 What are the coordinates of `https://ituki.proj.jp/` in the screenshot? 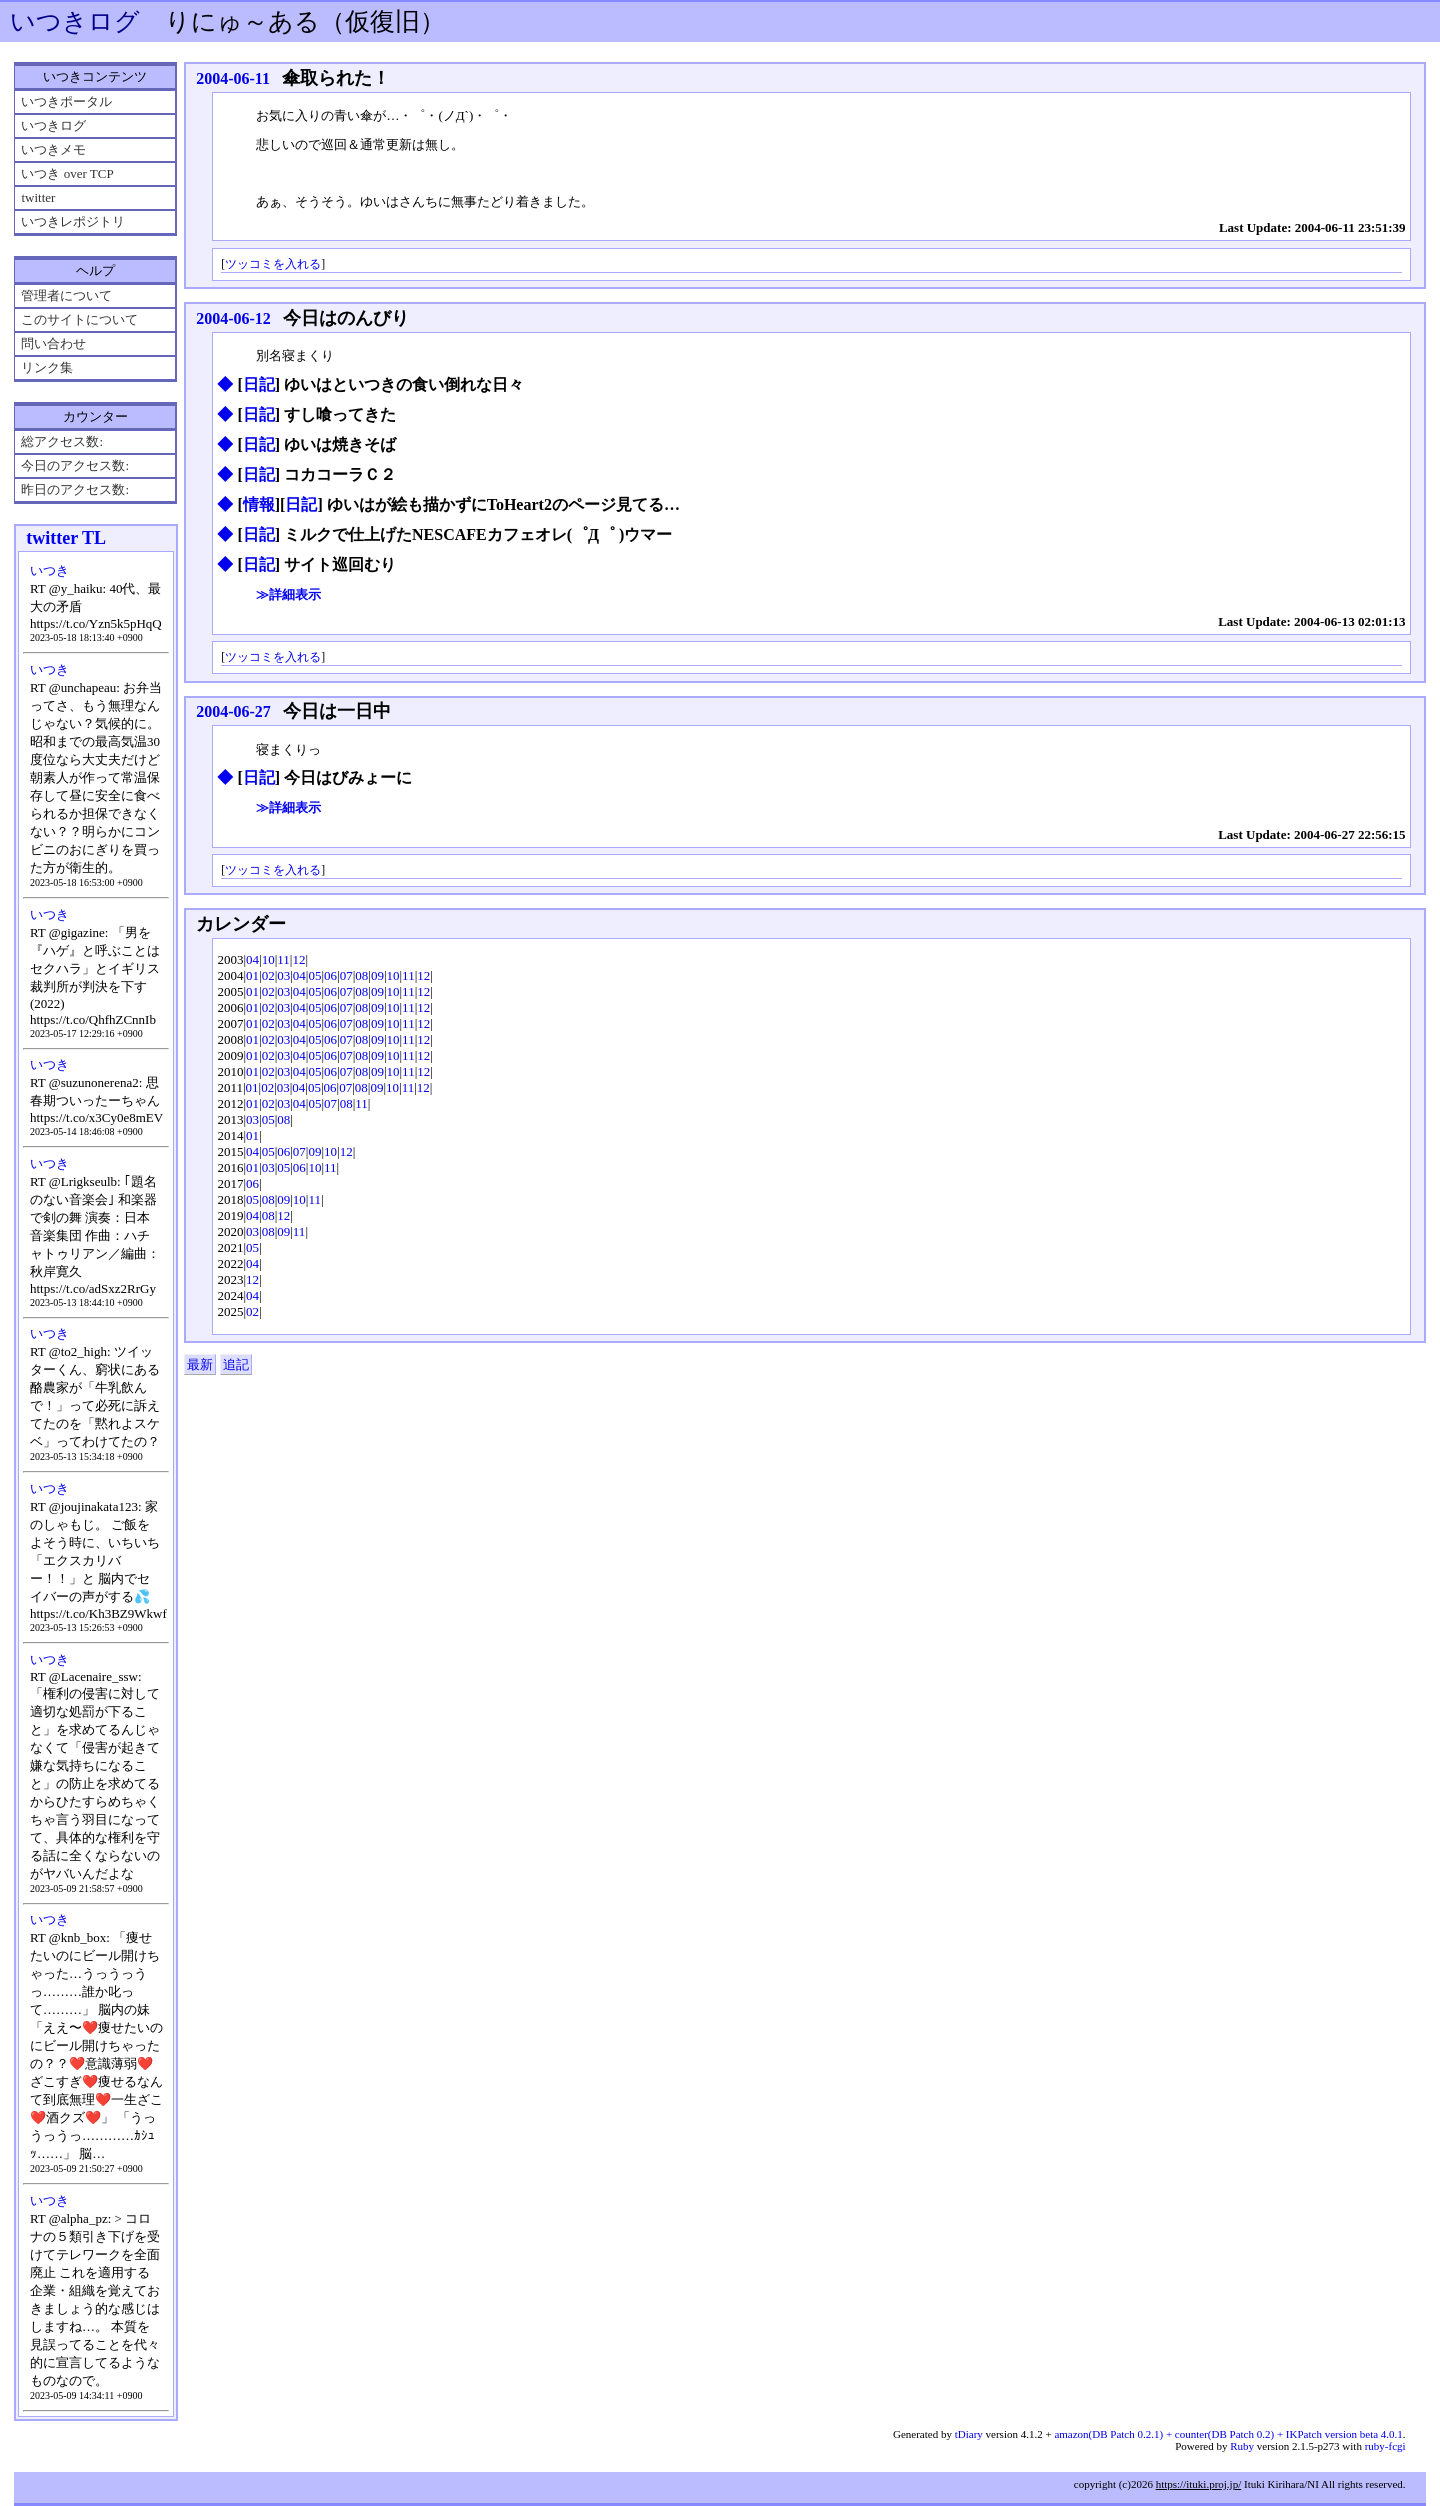 It's located at (1199, 2484).